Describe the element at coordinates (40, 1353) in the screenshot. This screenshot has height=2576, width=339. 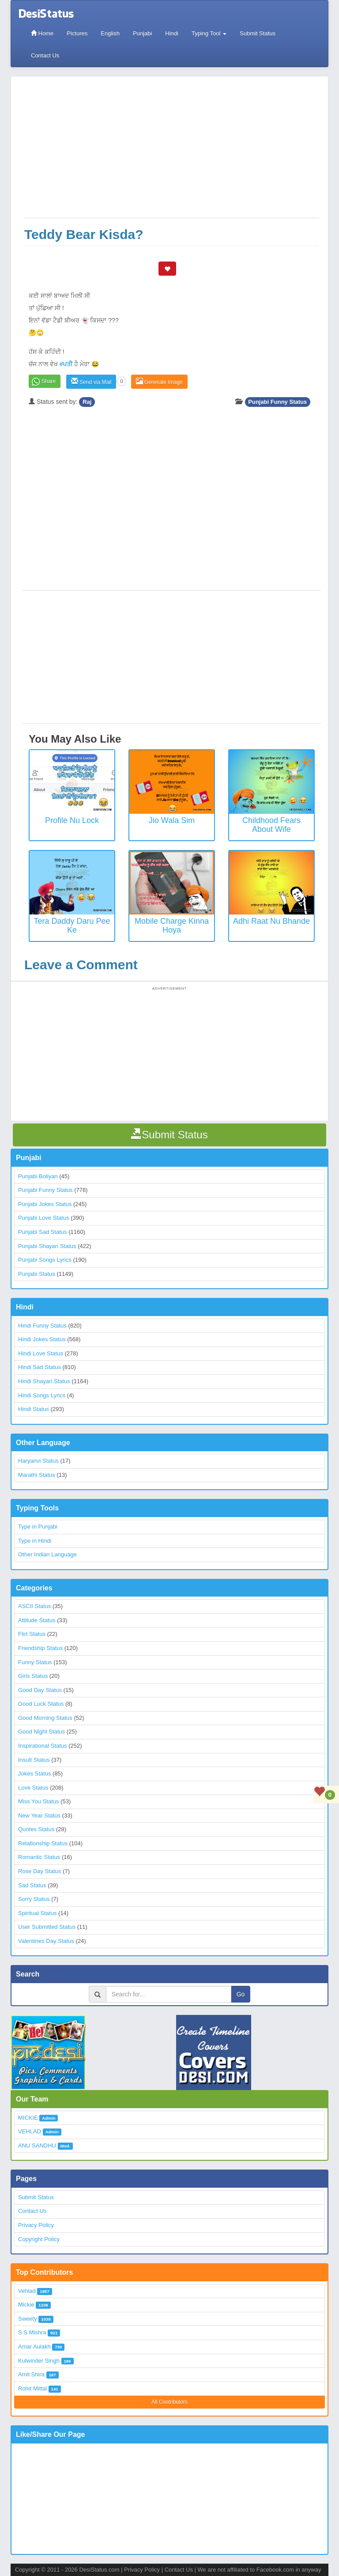
I see `Hindi Love Status` at that location.